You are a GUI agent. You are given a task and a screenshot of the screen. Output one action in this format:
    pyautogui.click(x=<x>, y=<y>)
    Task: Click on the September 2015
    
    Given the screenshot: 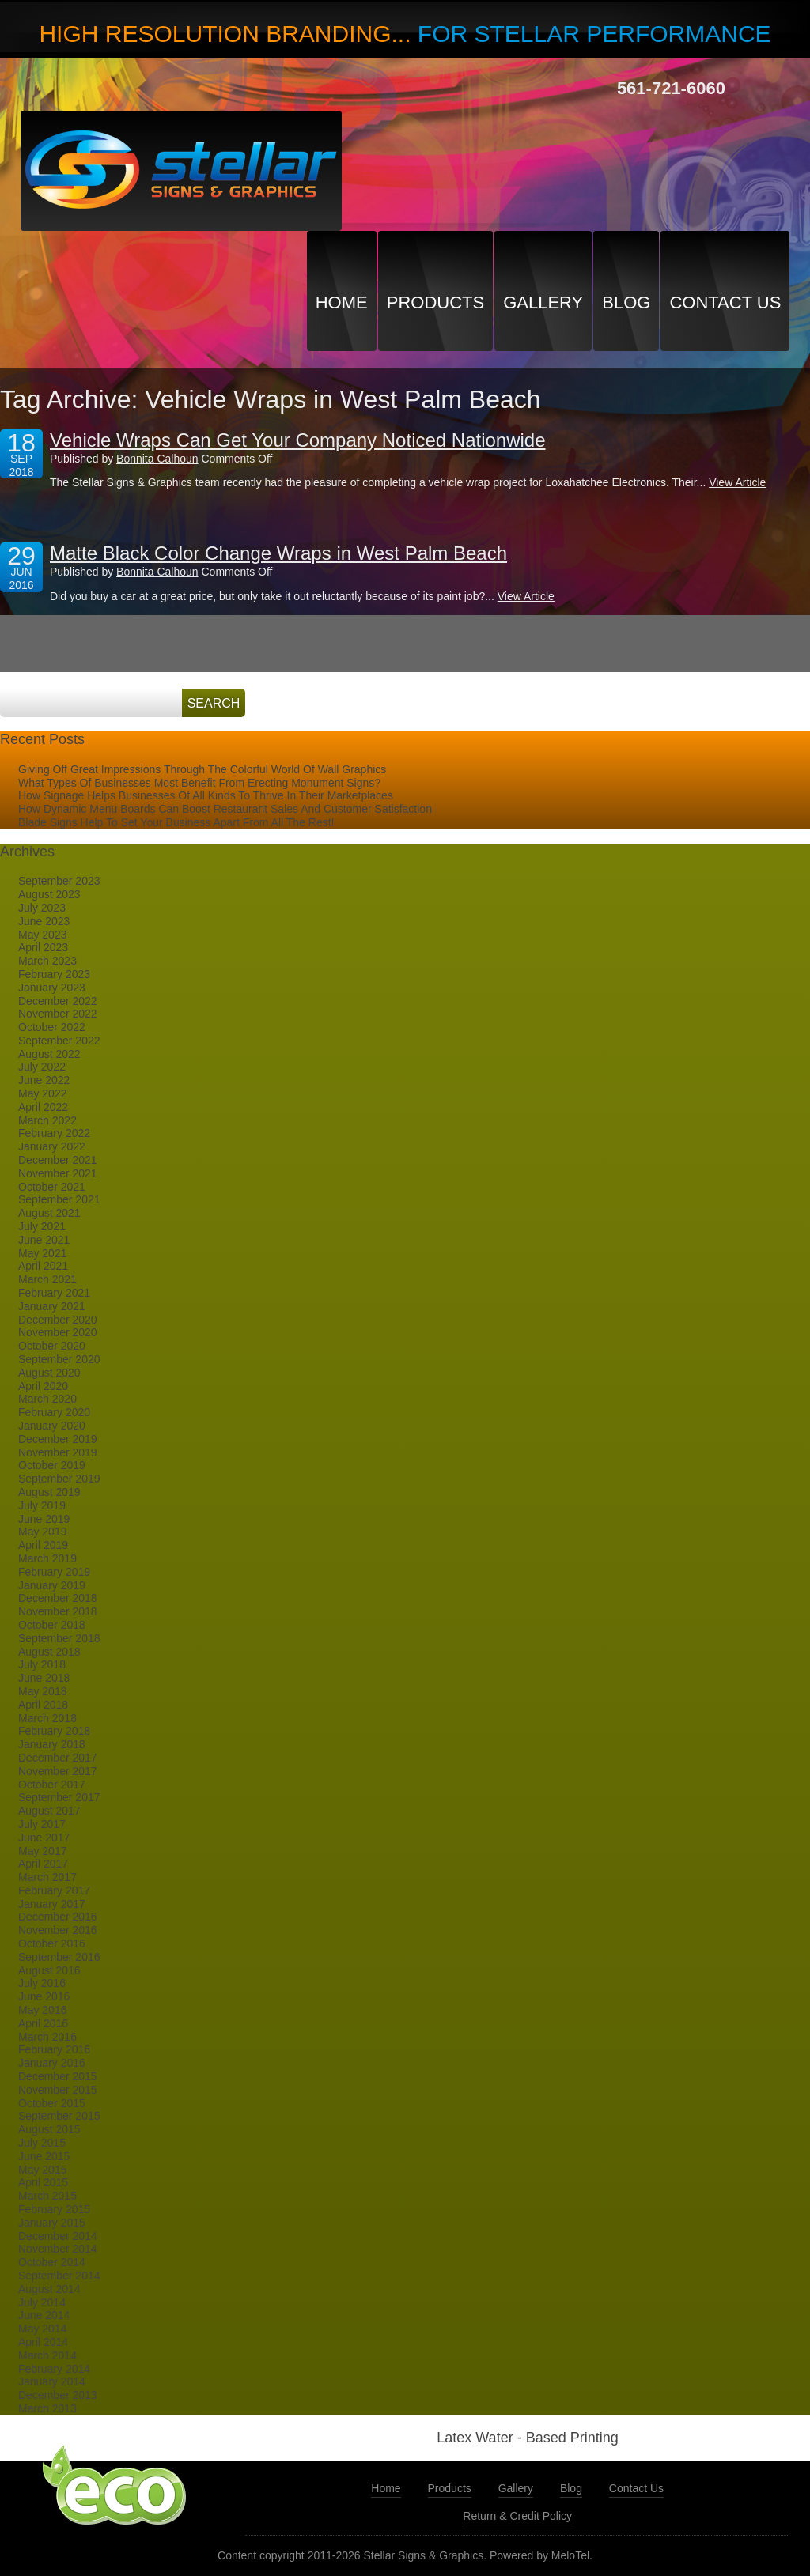 What is the action you would take?
    pyautogui.click(x=59, y=2116)
    